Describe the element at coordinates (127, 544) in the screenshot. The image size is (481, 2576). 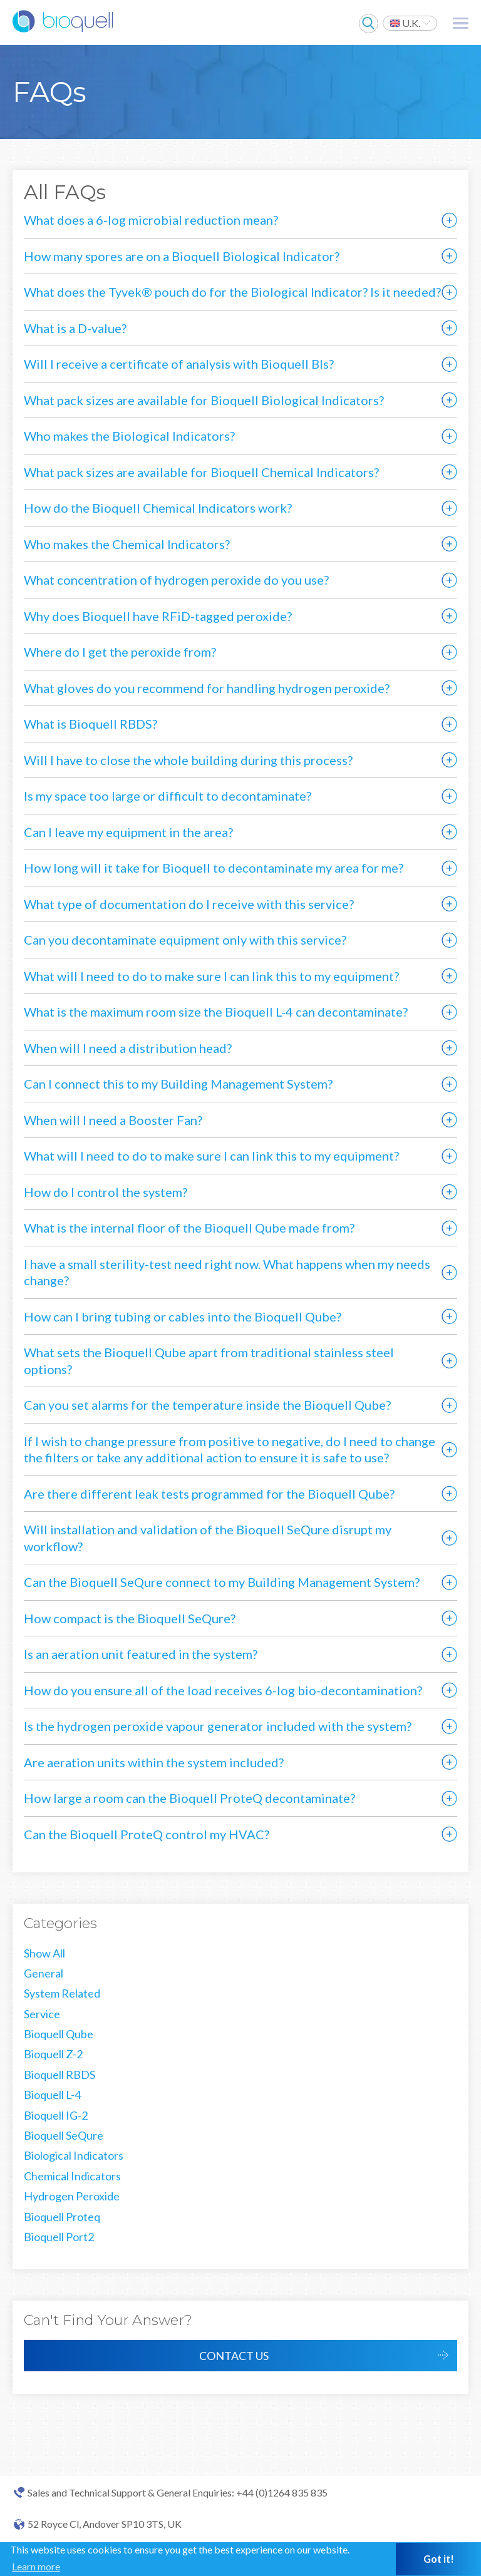
I see `Who makes the Chemical Indicators?` at that location.